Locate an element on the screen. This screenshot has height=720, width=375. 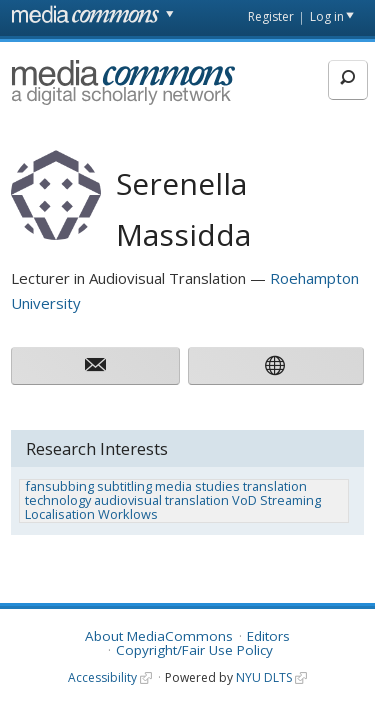
About MediaCommons is located at coordinates (159, 636).